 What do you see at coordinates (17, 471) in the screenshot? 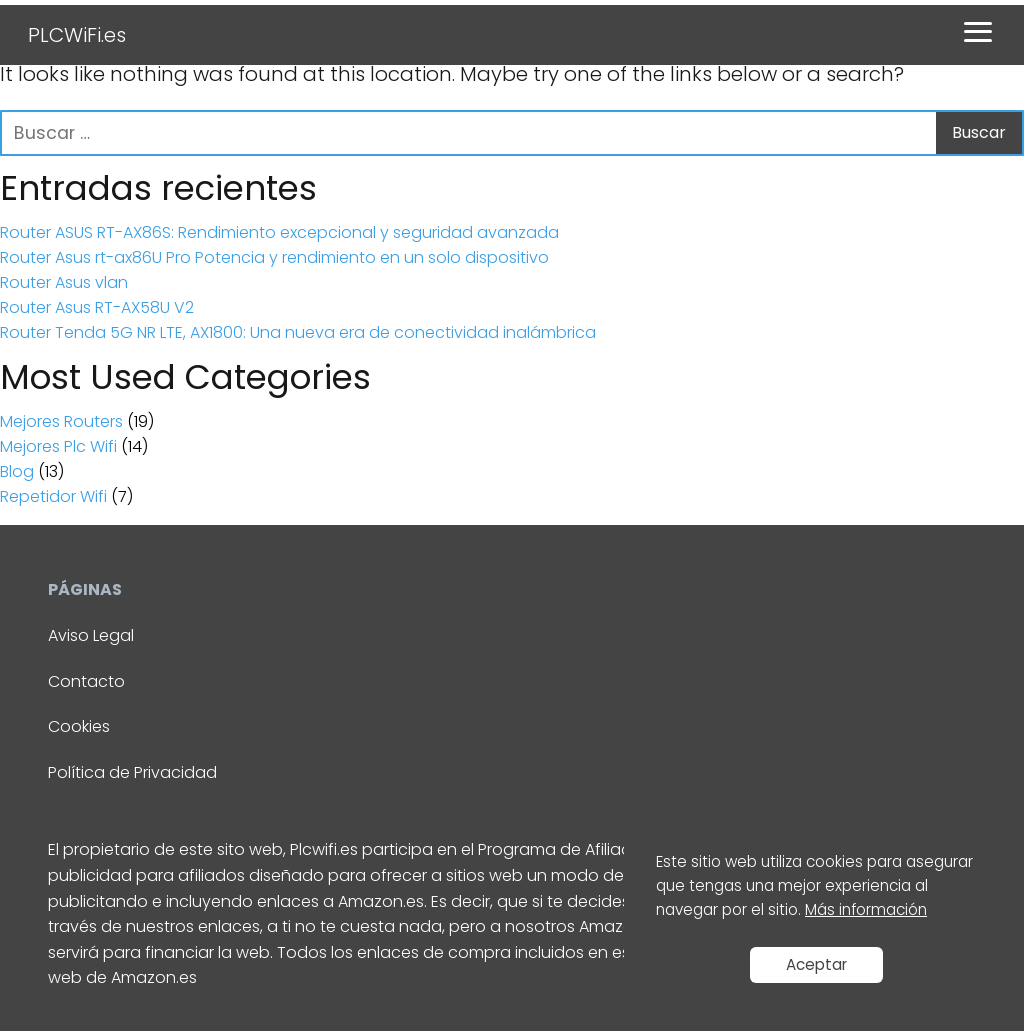
I see `Blog` at bounding box center [17, 471].